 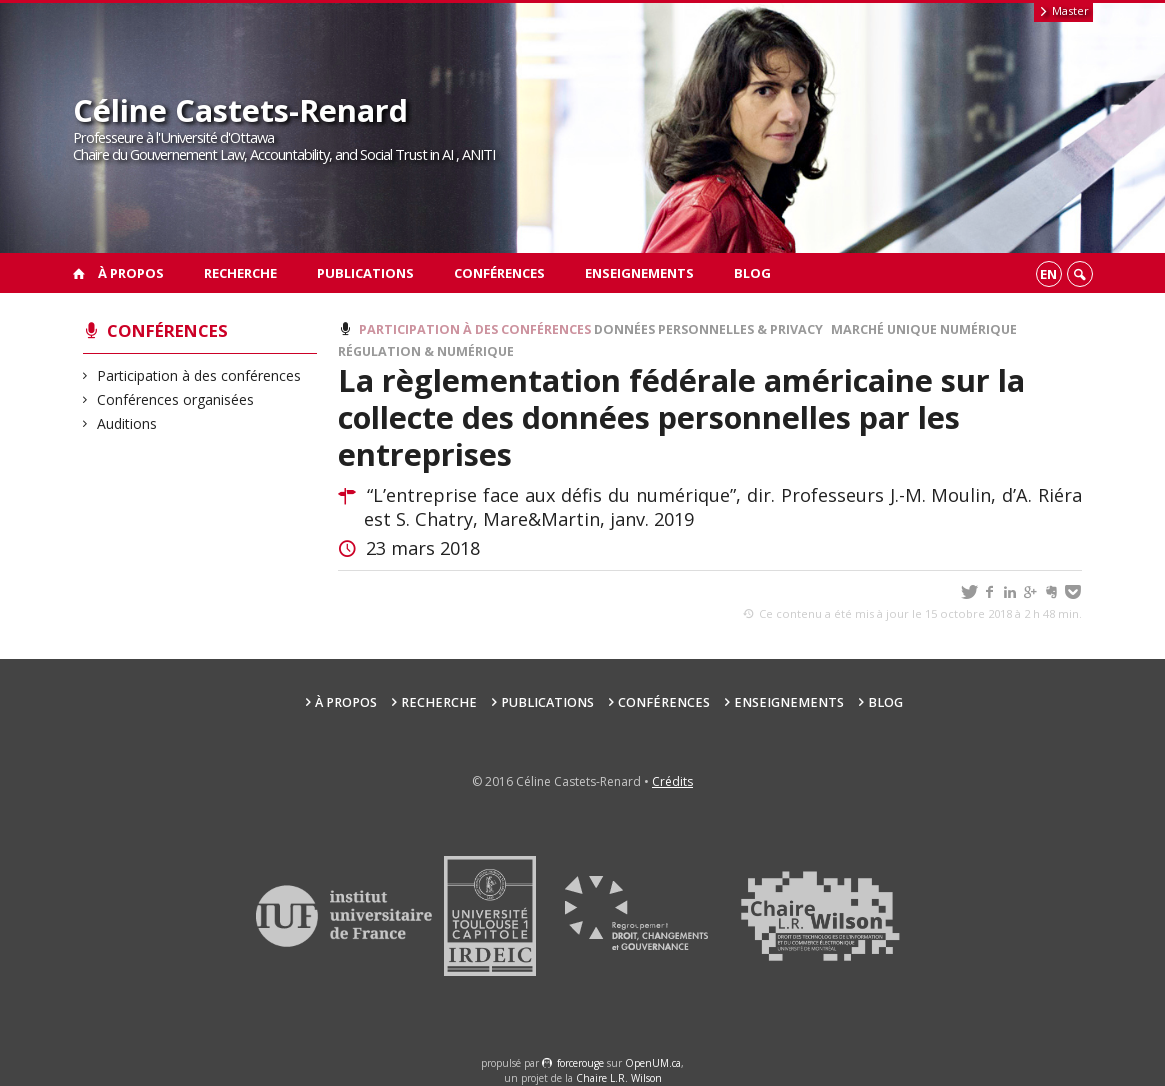 I want to click on Conférences organisées, so click(x=176, y=399).